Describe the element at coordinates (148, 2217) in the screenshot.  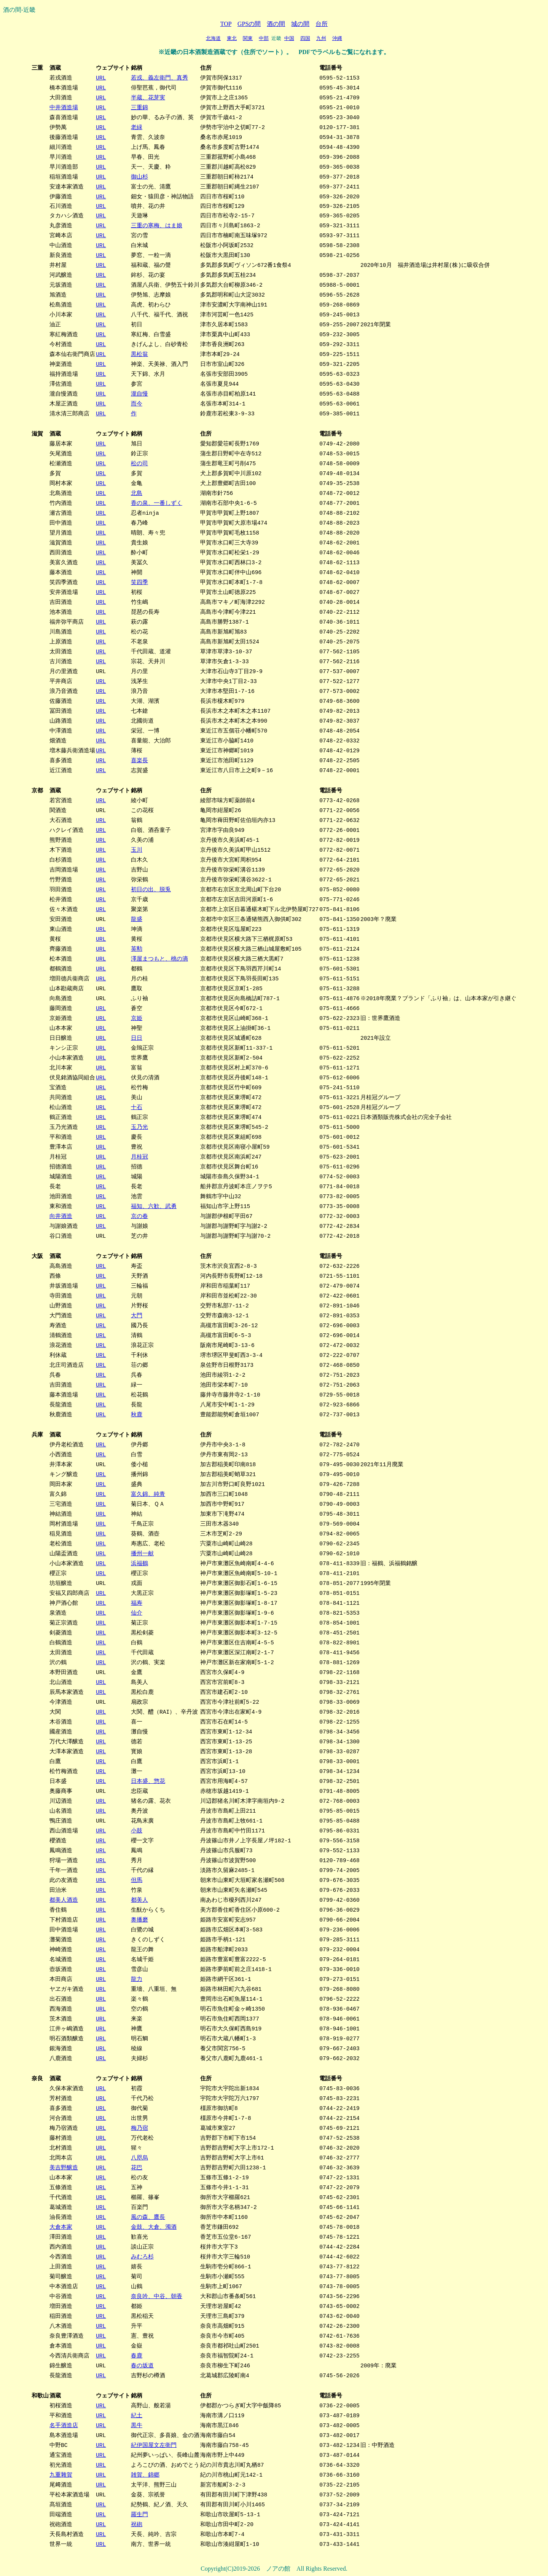
I see `風の森、鷹長` at that location.